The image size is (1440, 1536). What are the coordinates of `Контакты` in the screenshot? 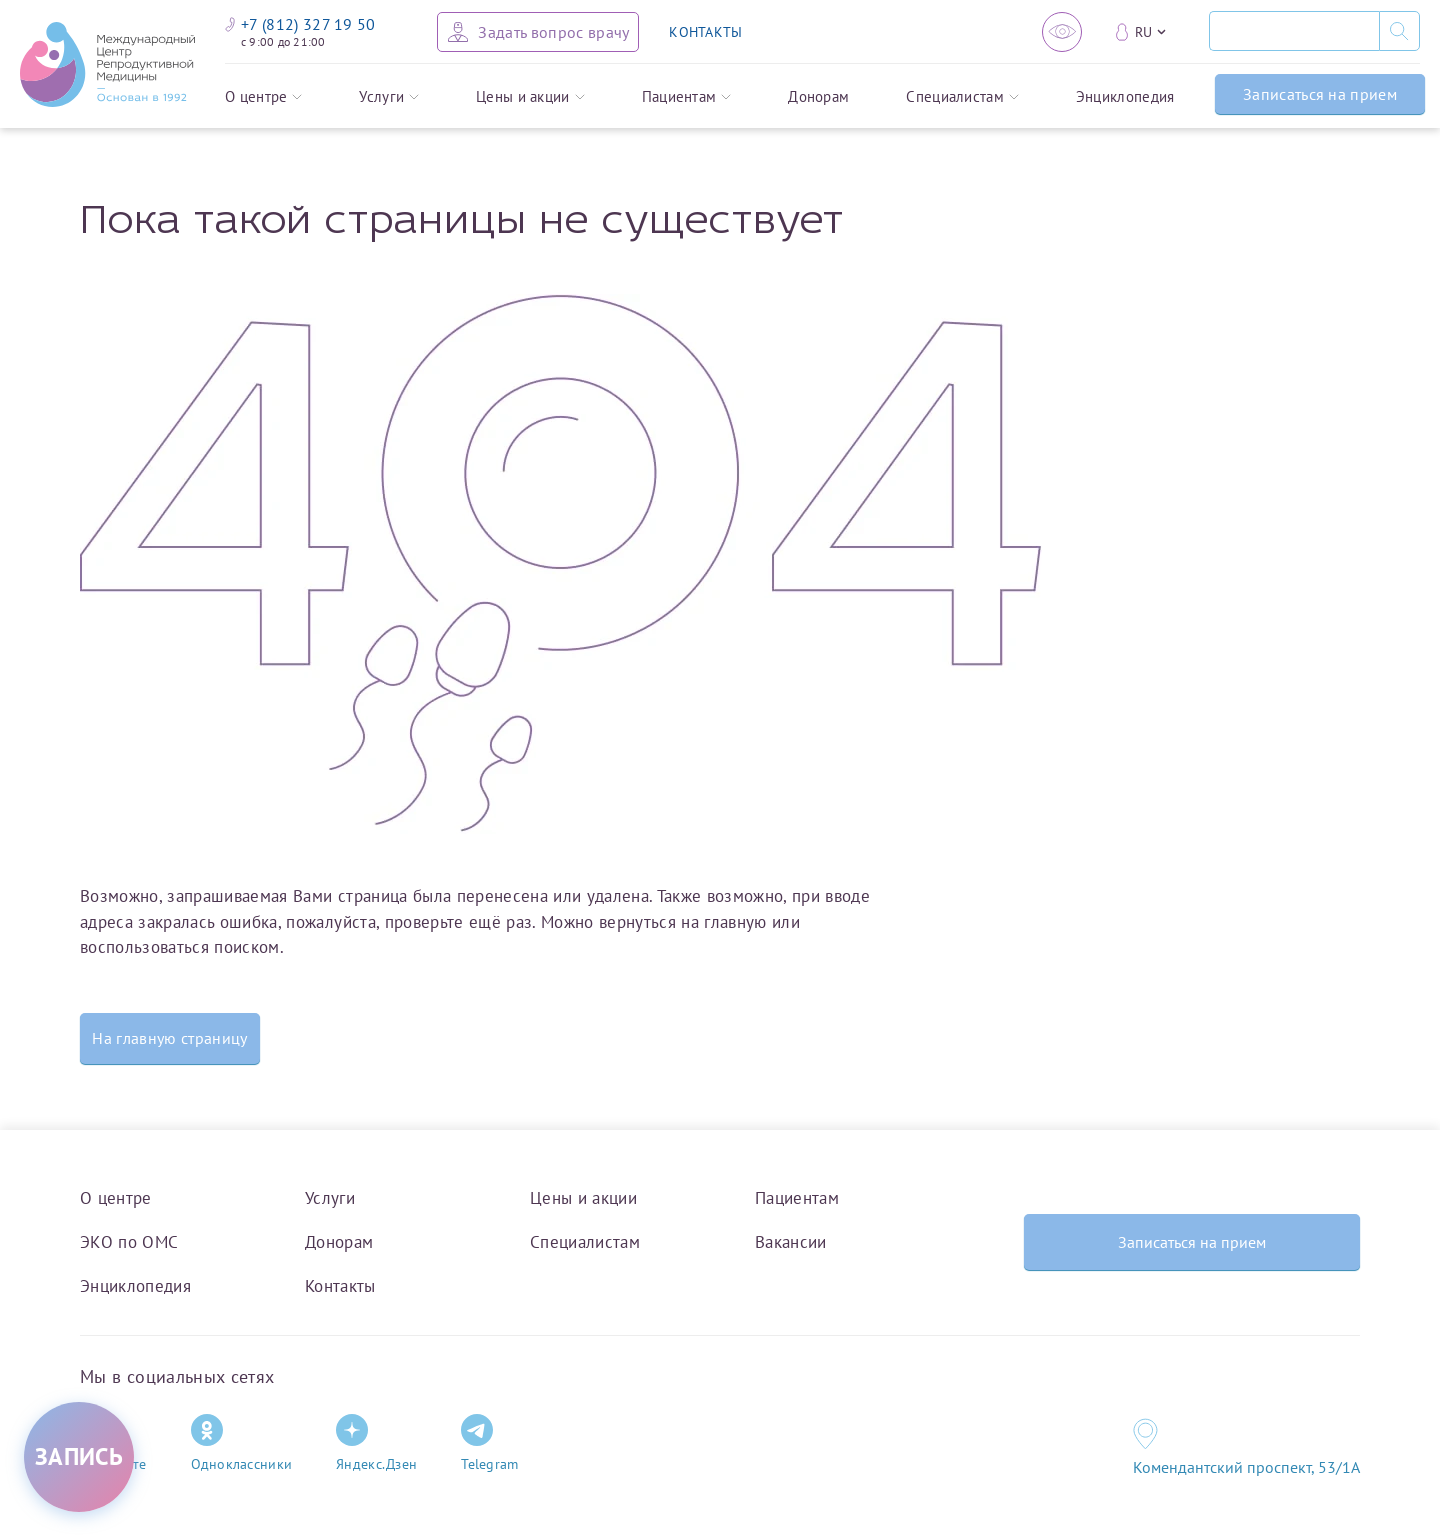 It's located at (340, 1286).